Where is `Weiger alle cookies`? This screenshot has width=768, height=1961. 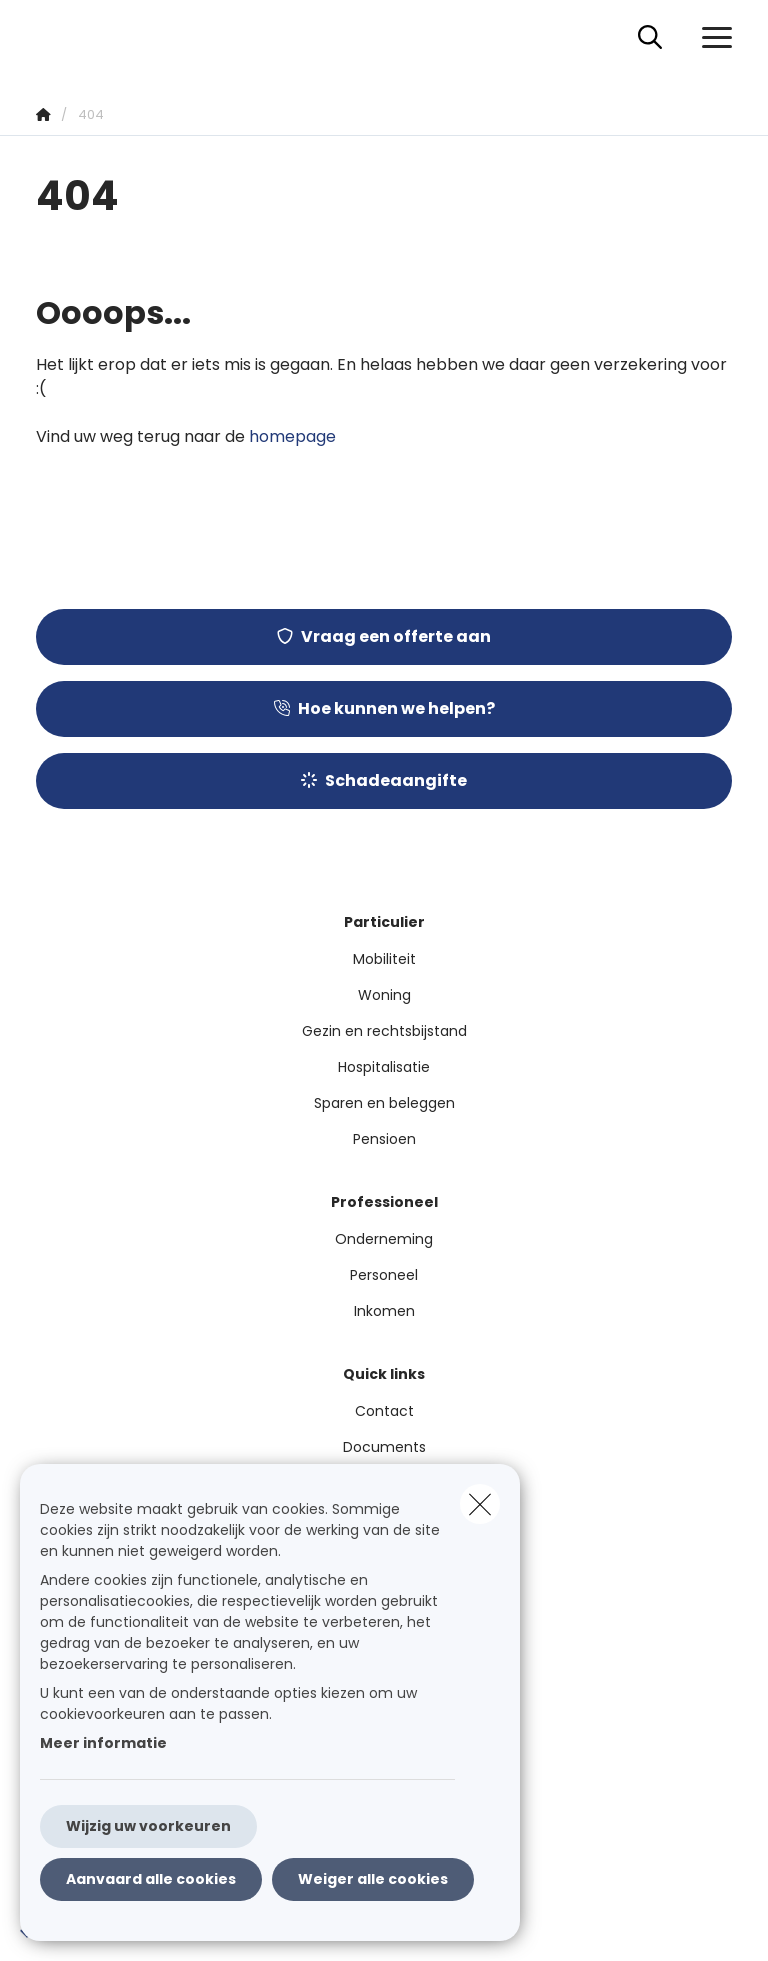 Weiger alle cookies is located at coordinates (373, 1879).